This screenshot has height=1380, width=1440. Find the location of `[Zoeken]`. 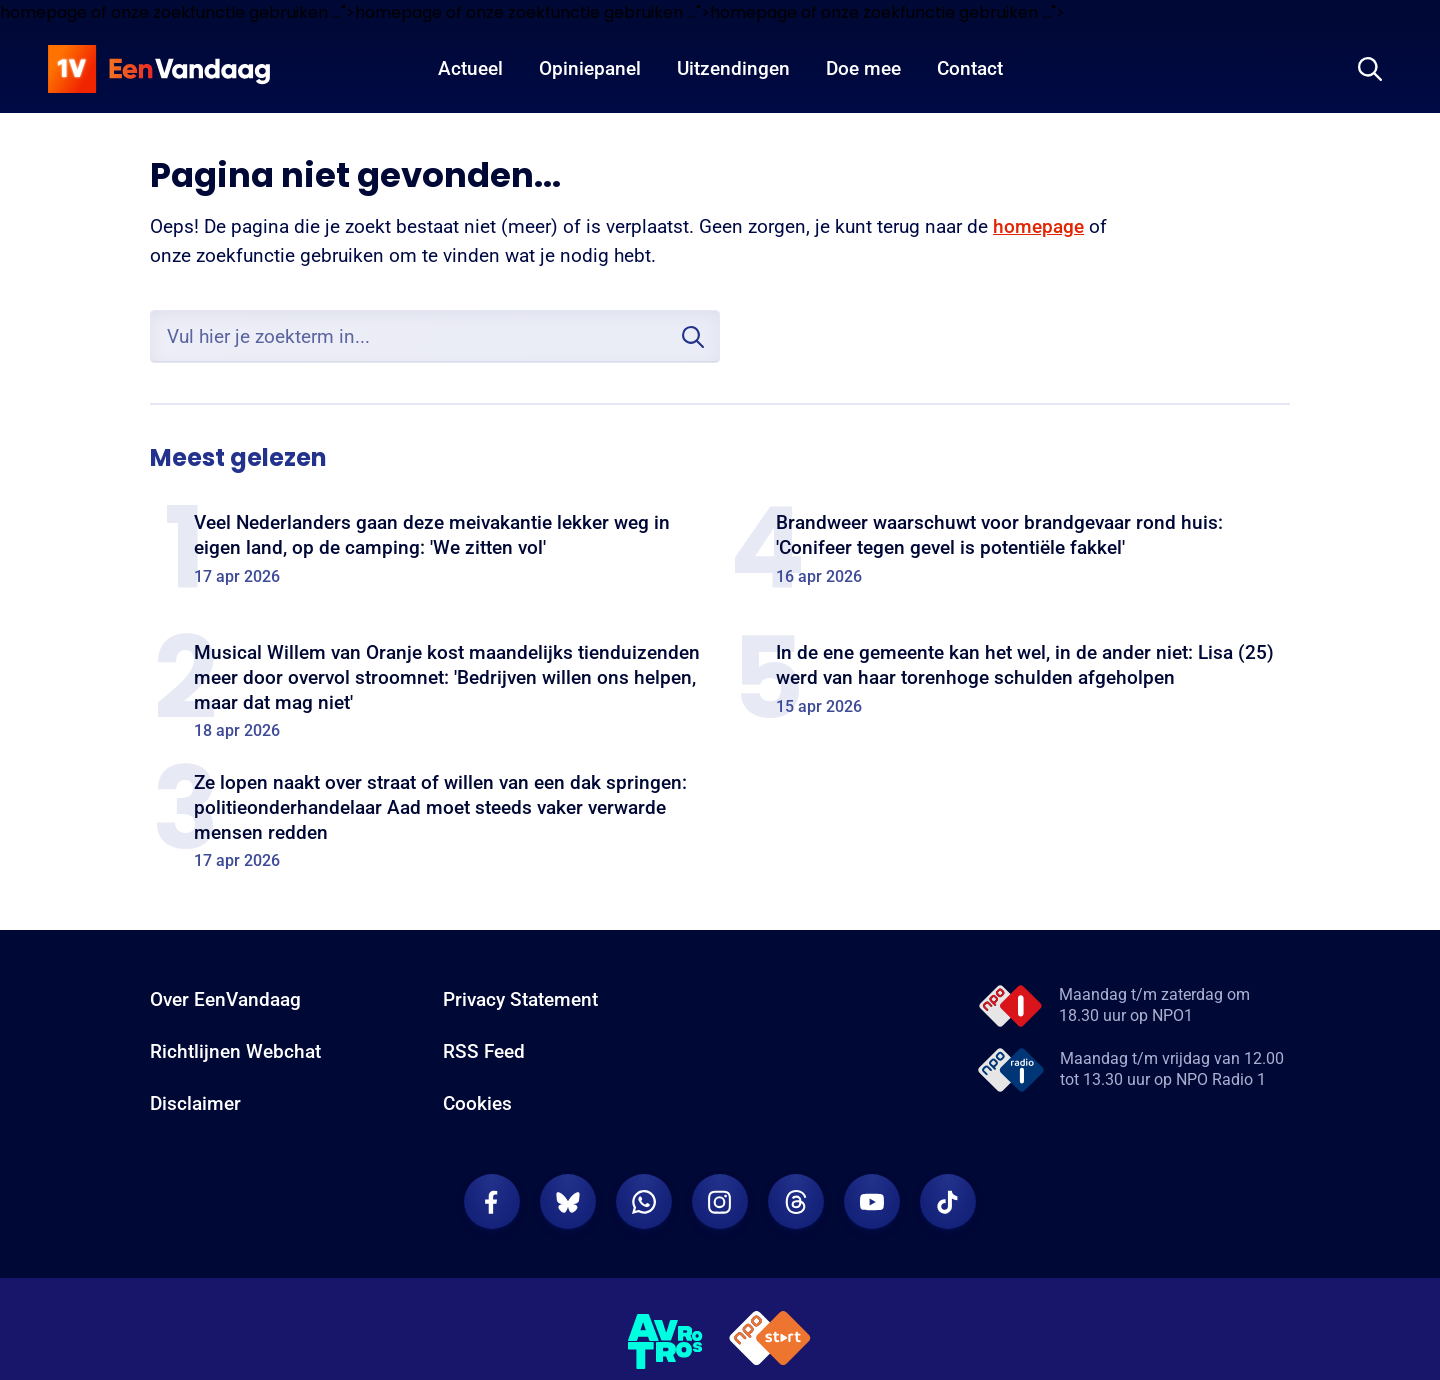

[Zoeken] is located at coordinates (1370, 69).